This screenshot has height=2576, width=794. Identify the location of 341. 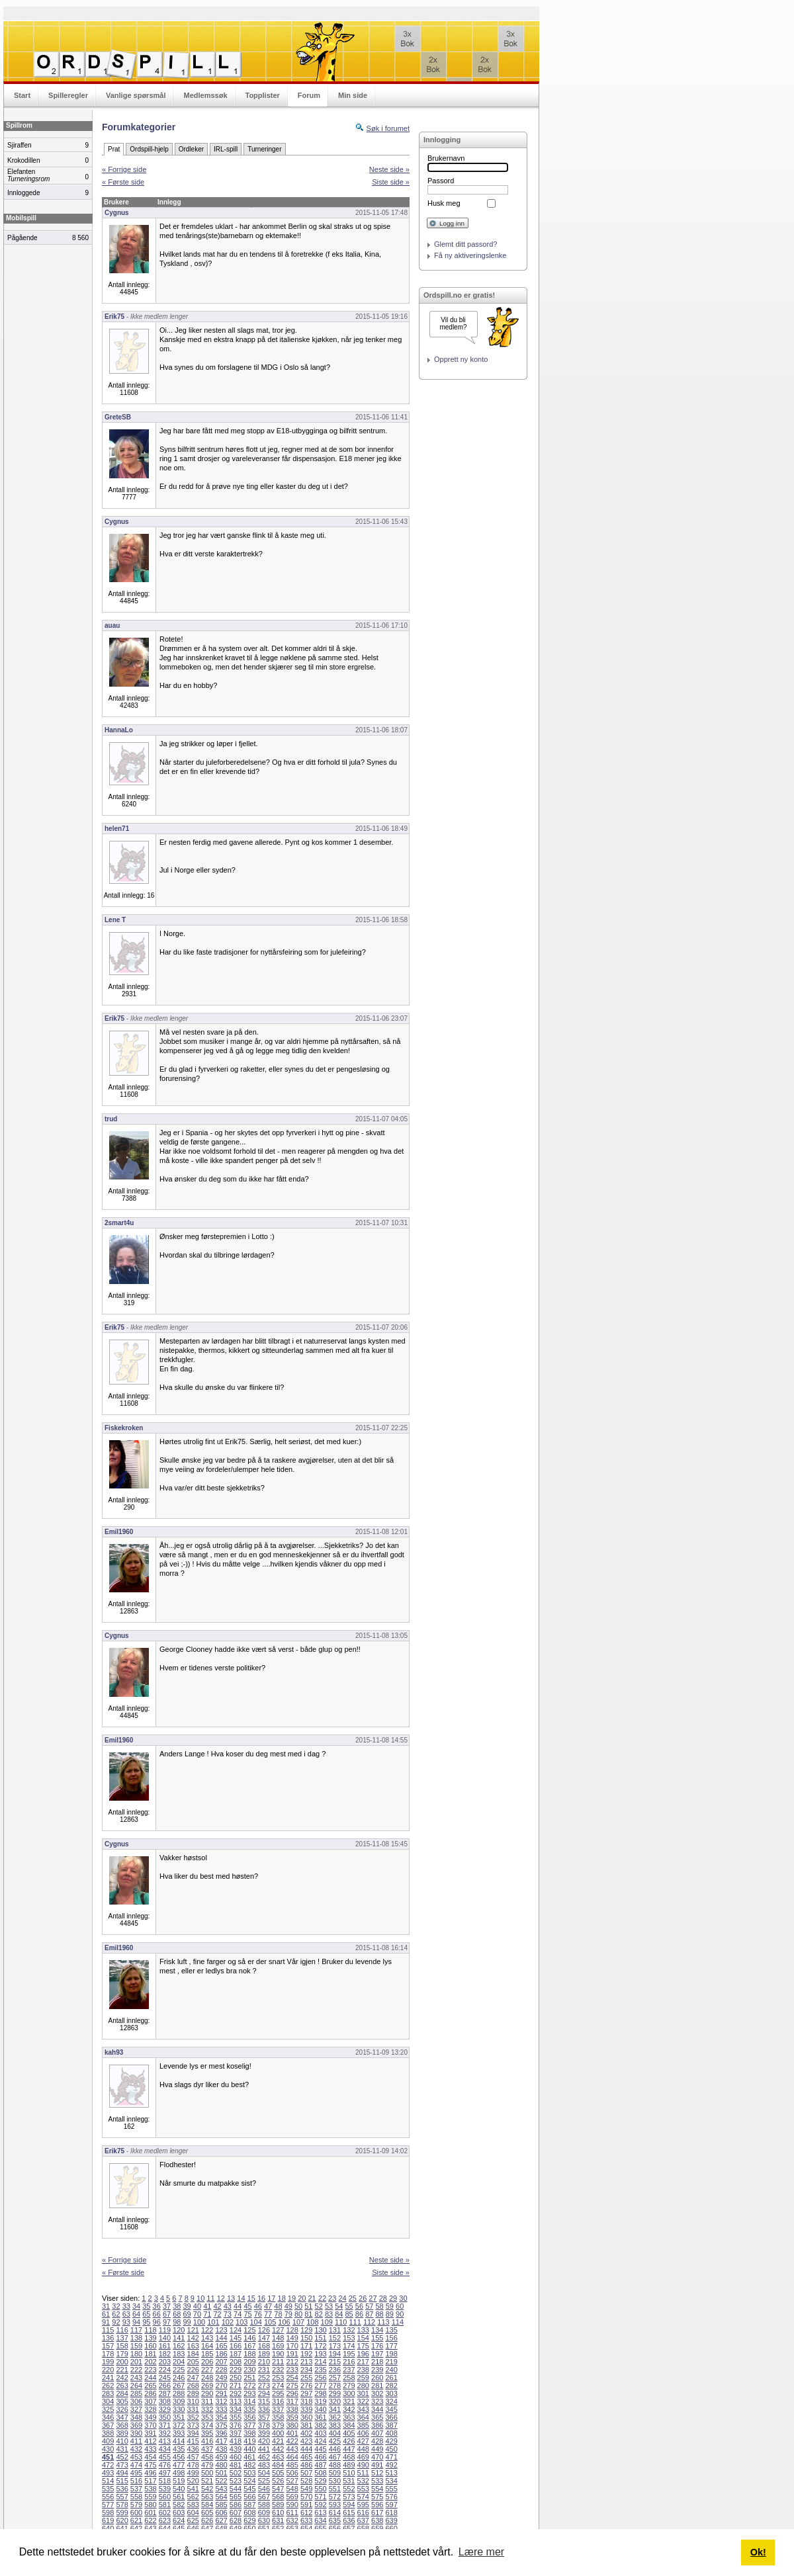
(335, 2409).